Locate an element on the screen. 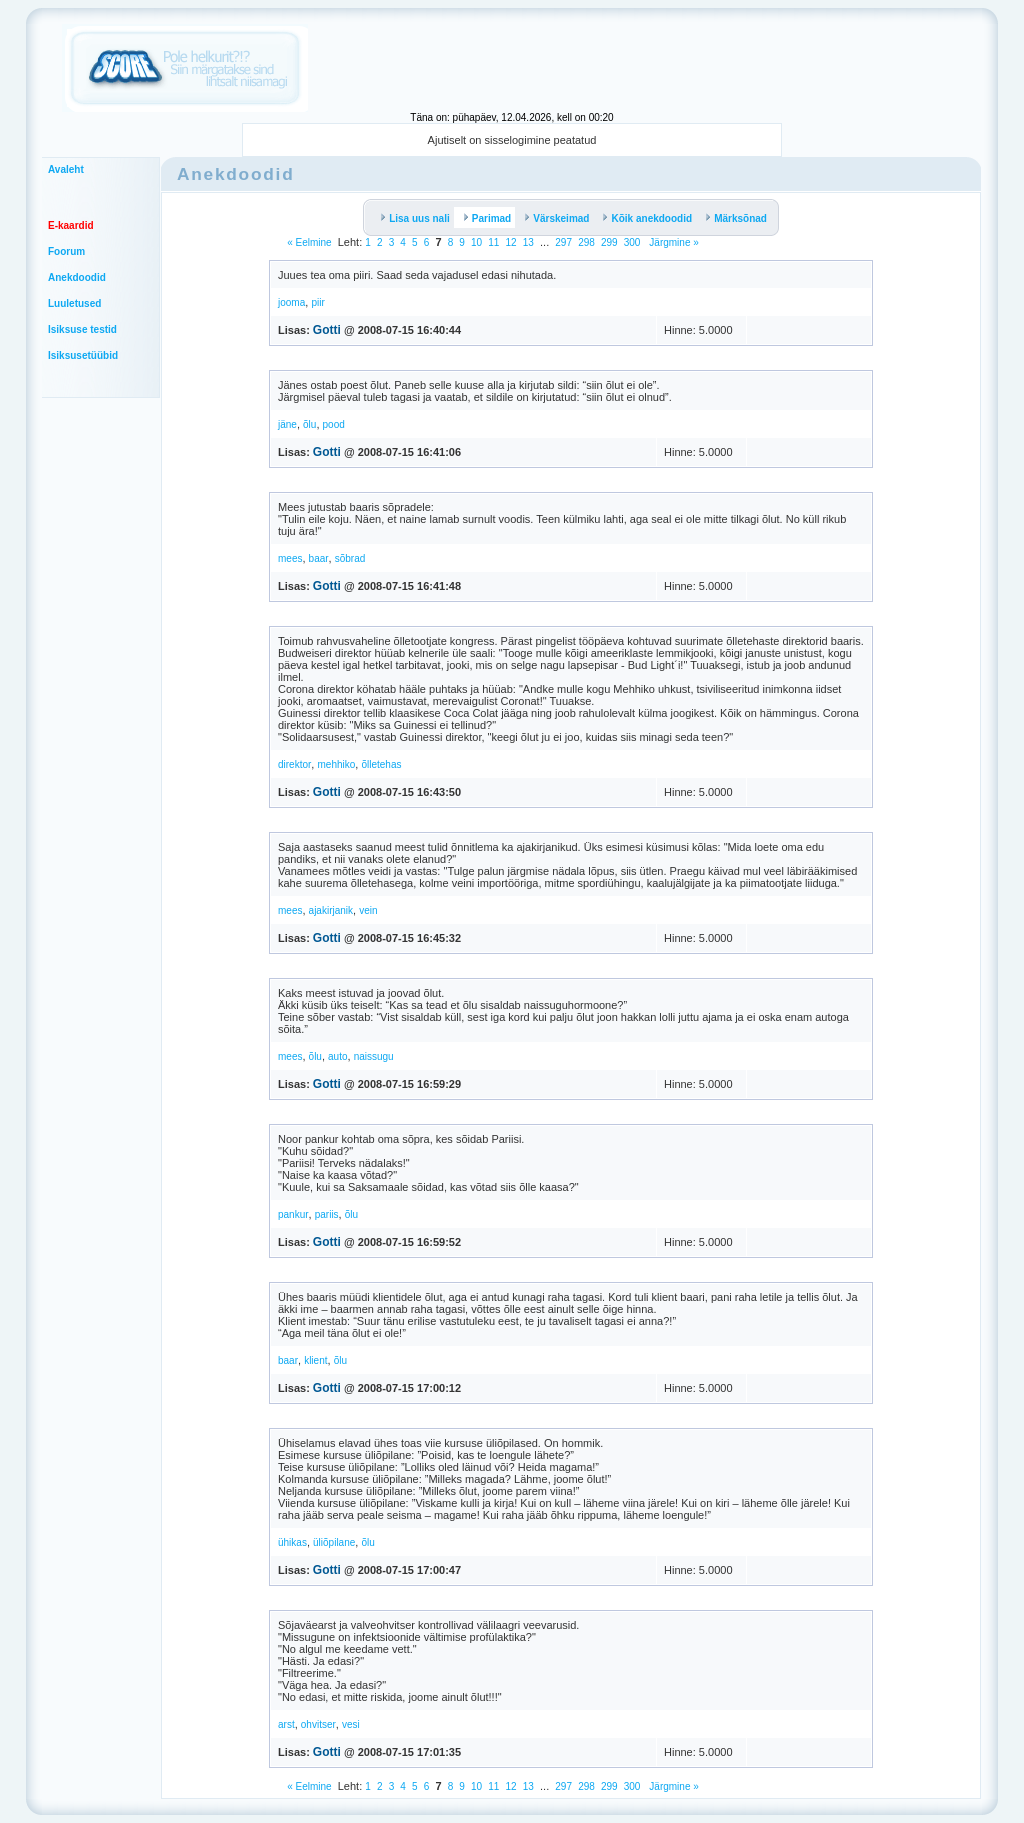 The width and height of the screenshot is (1024, 1823). 300 is located at coordinates (632, 242).